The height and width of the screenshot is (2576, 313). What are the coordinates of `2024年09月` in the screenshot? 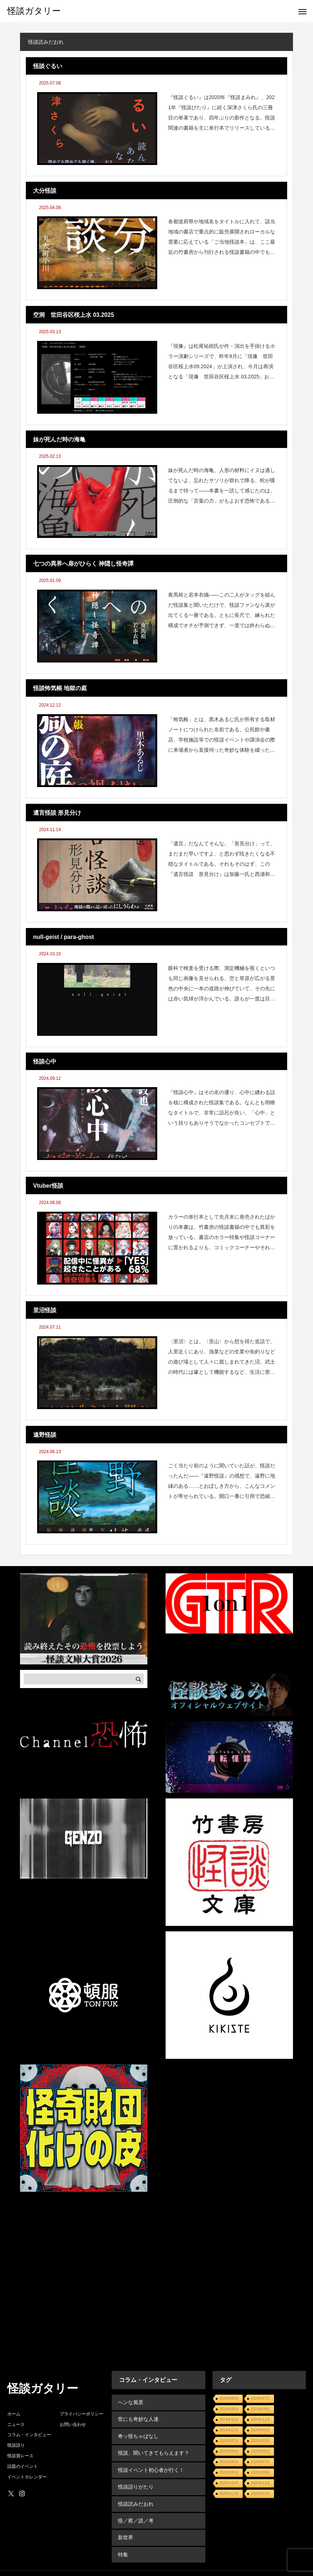 It's located at (260, 2409).